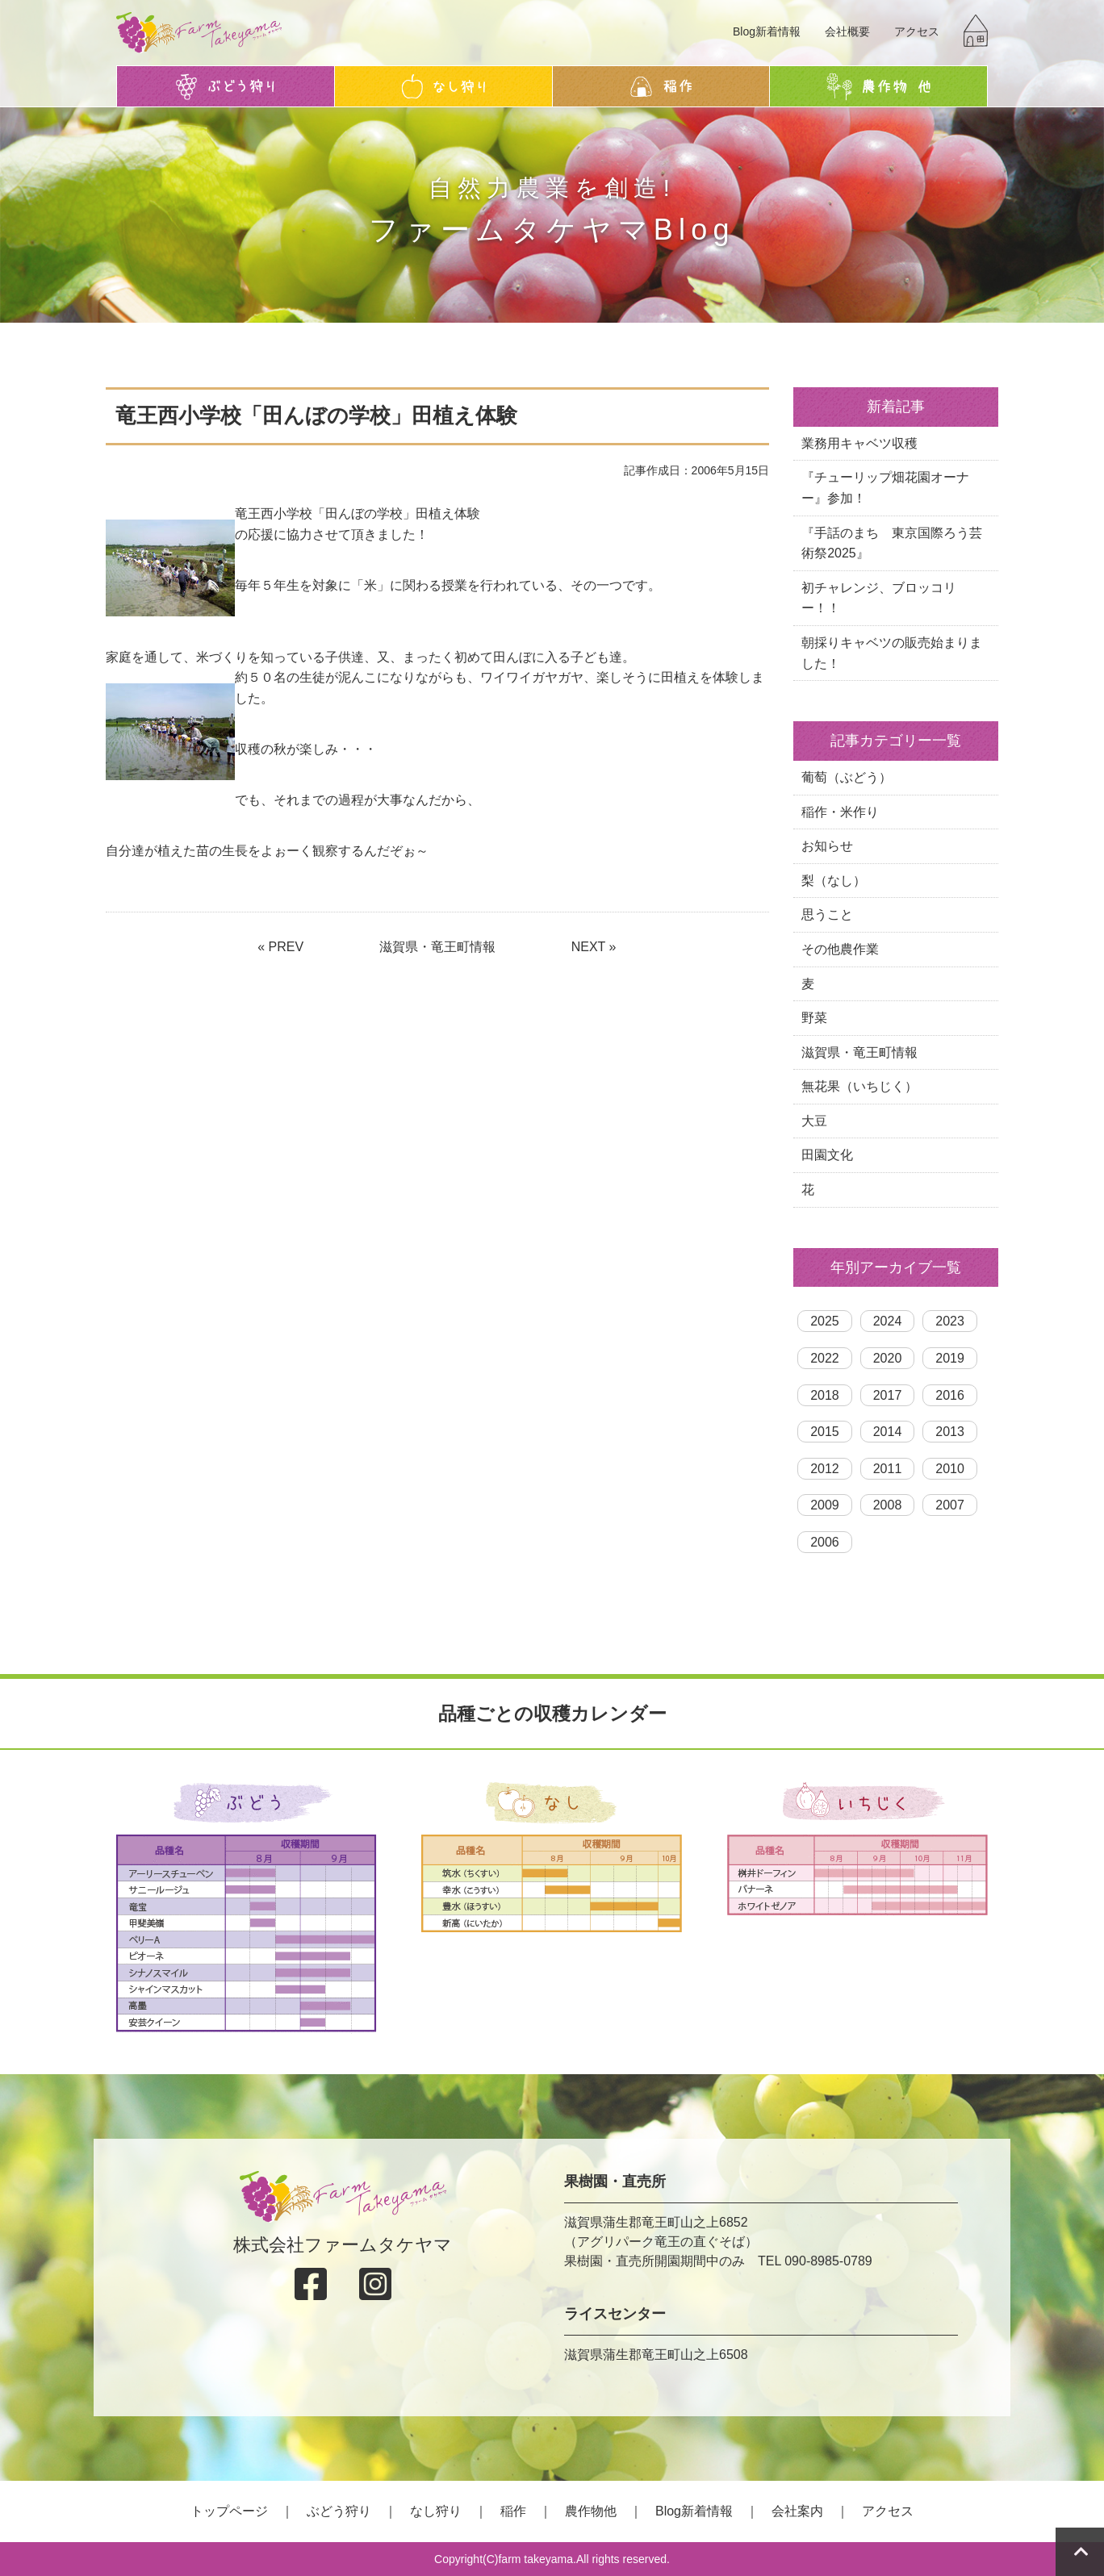 This screenshot has width=1104, height=2576. Describe the element at coordinates (840, 949) in the screenshot. I see `その他農作業` at that location.